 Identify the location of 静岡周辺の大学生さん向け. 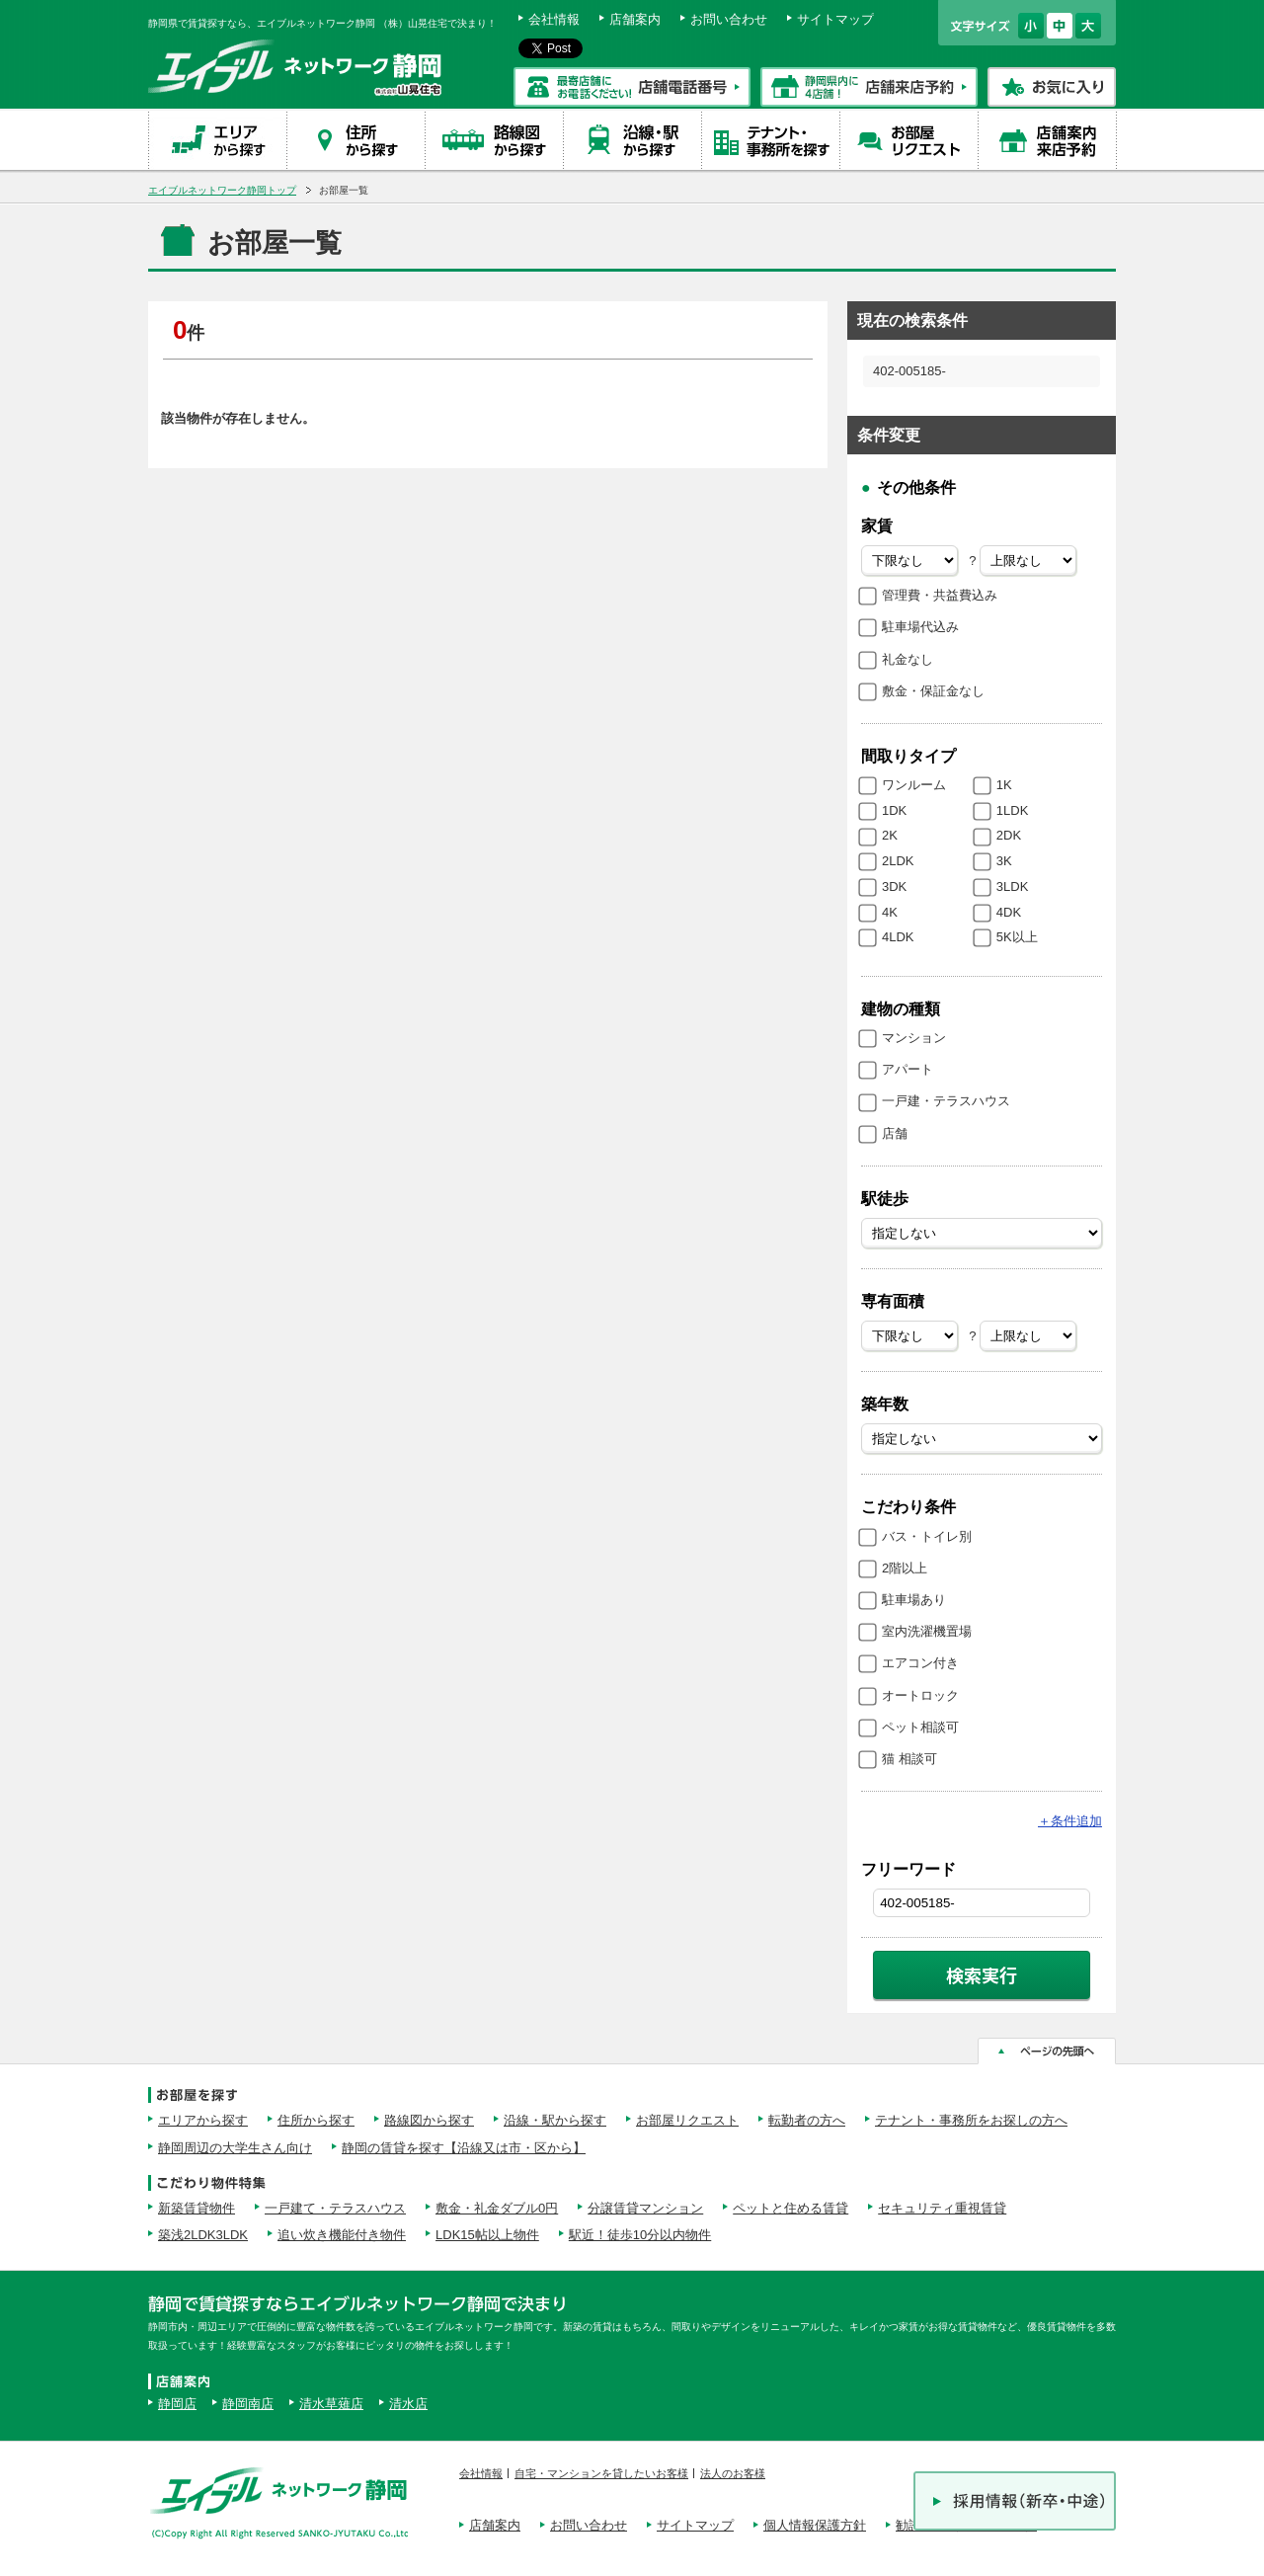
(235, 2147).